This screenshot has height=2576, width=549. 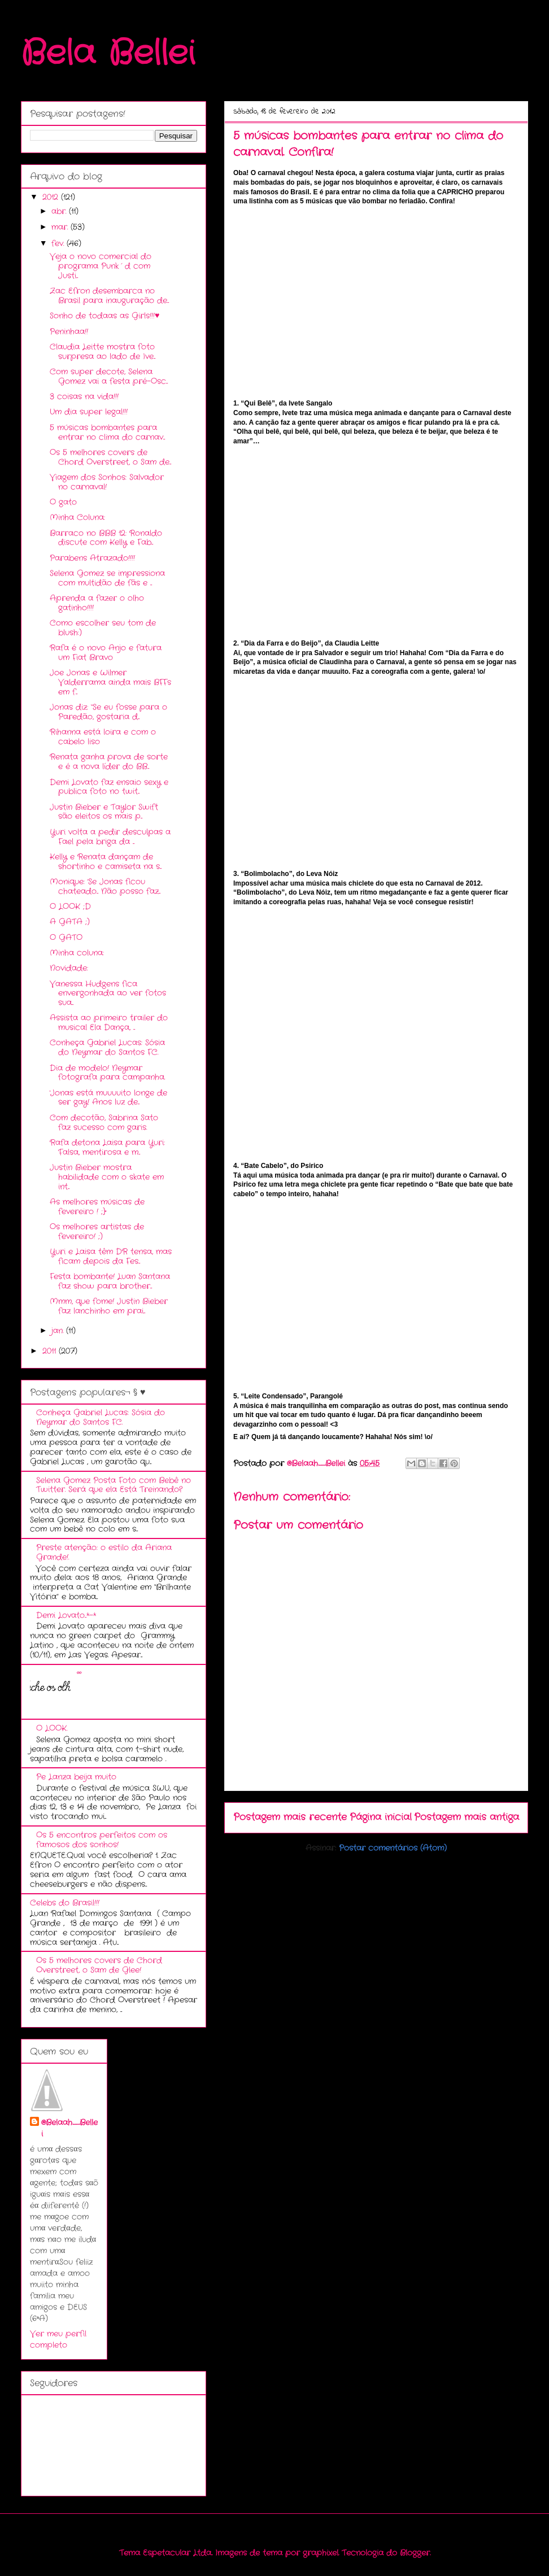 What do you see at coordinates (97, 602) in the screenshot?
I see `Aprenda a fazer o olho gatinho!!!!` at bounding box center [97, 602].